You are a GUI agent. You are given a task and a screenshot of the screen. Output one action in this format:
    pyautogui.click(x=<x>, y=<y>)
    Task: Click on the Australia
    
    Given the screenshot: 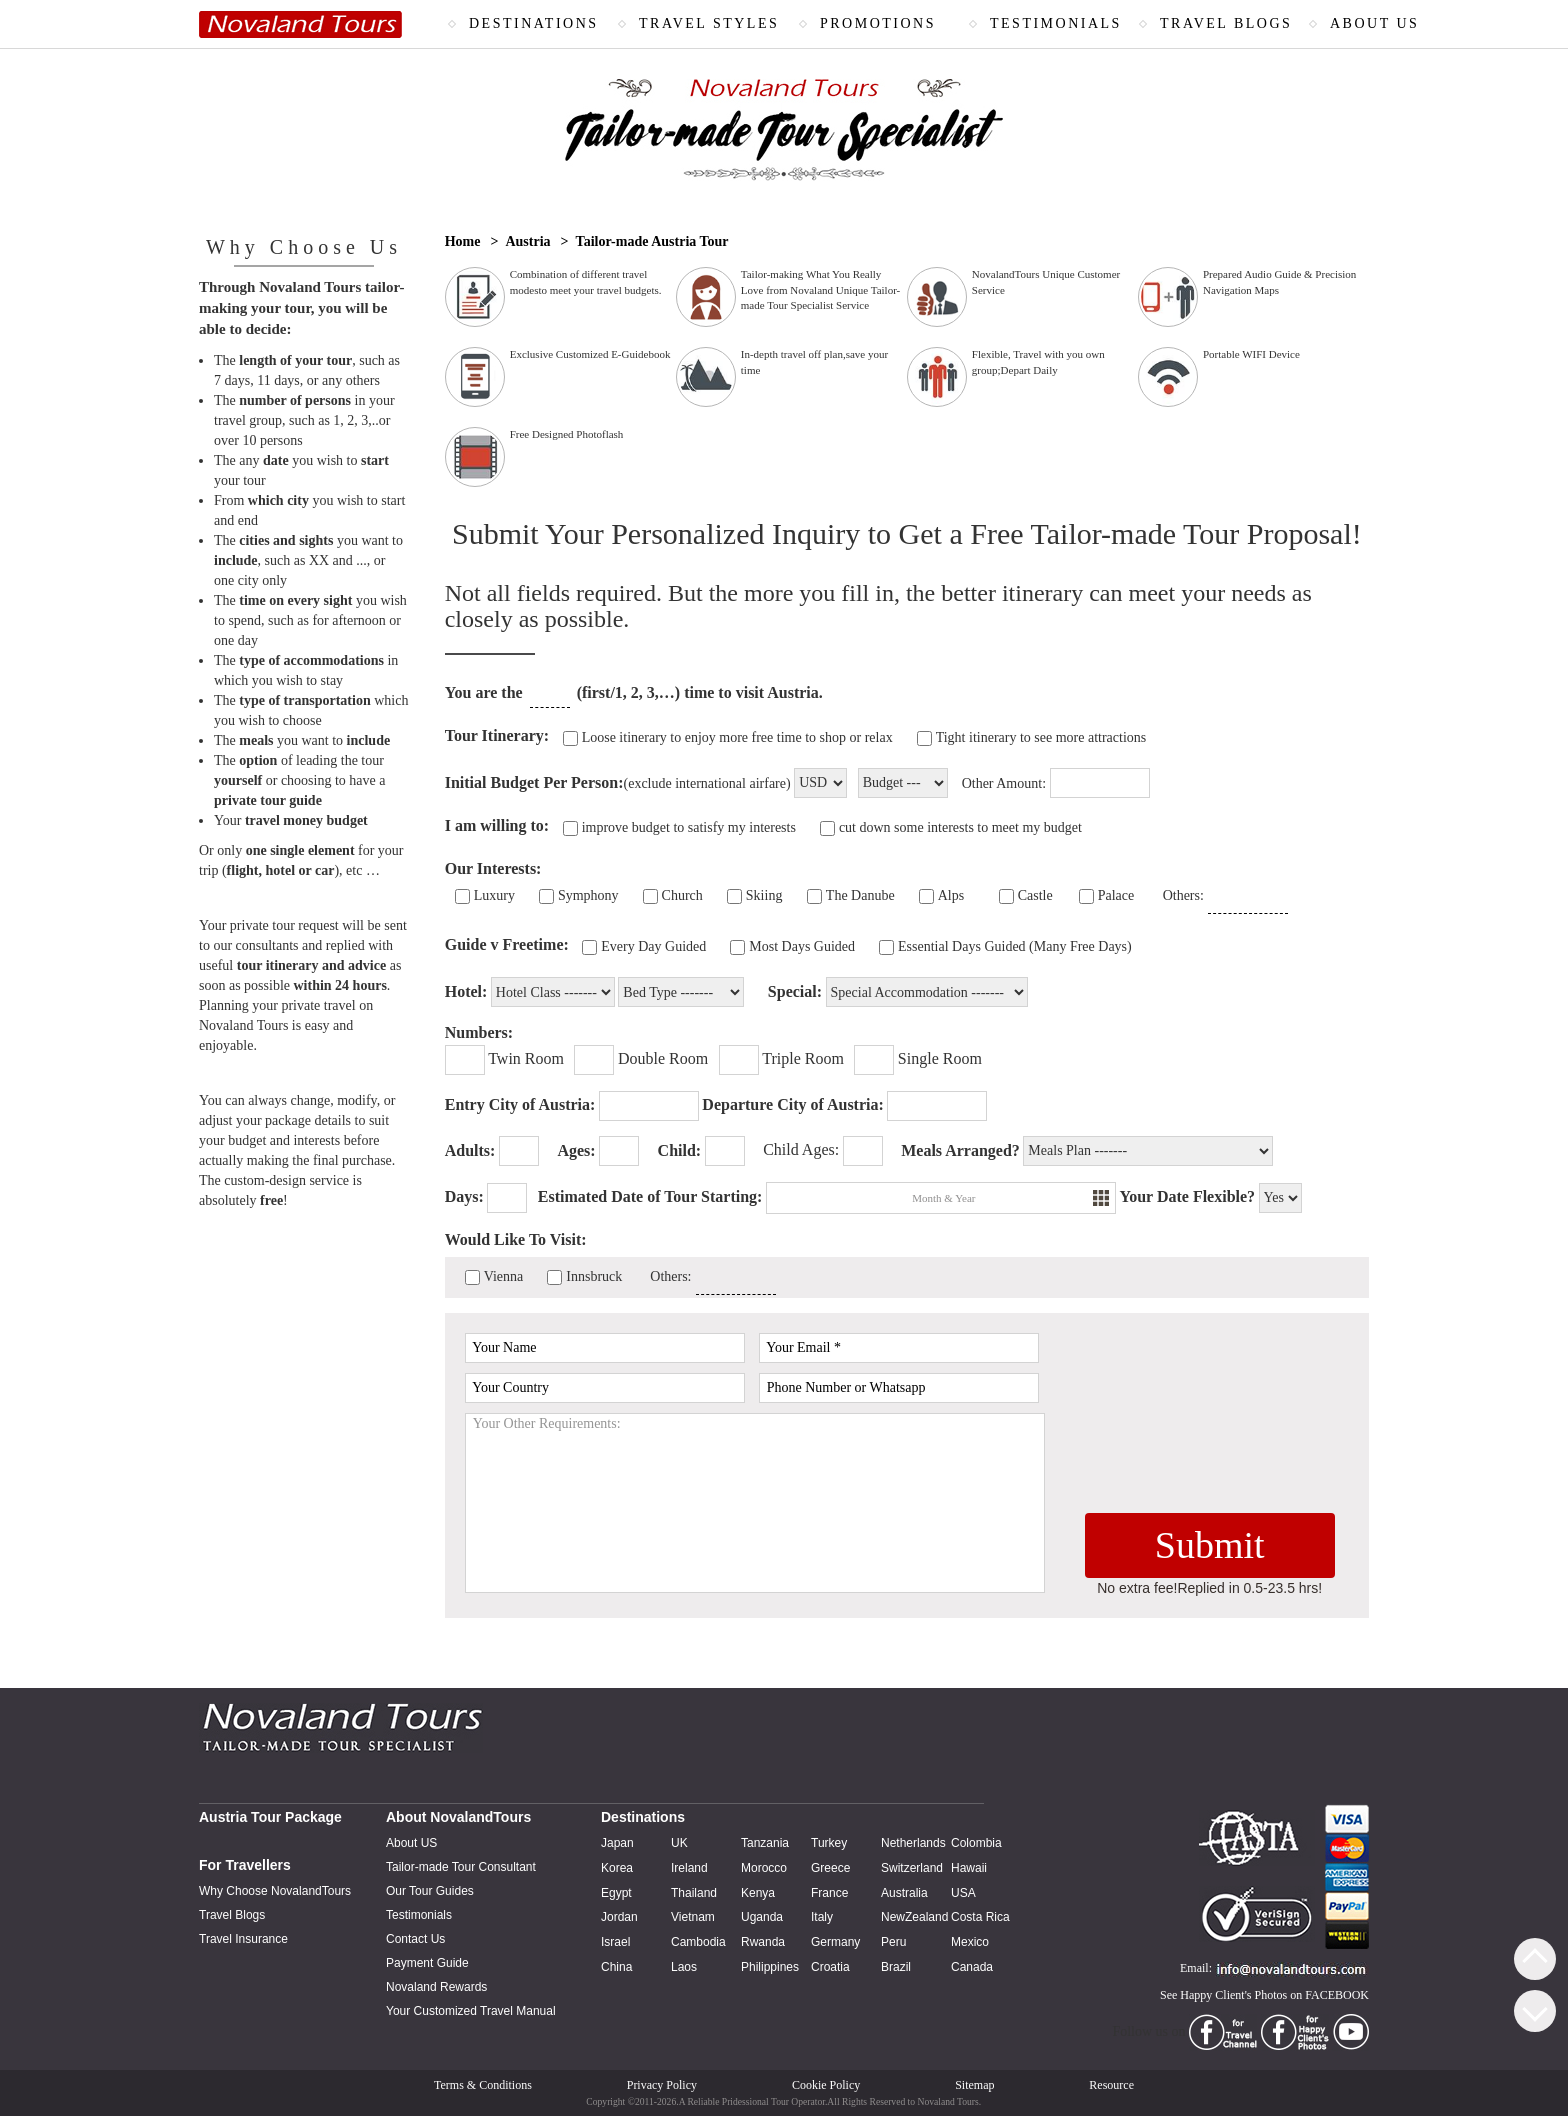 What is the action you would take?
    pyautogui.click(x=904, y=1893)
    